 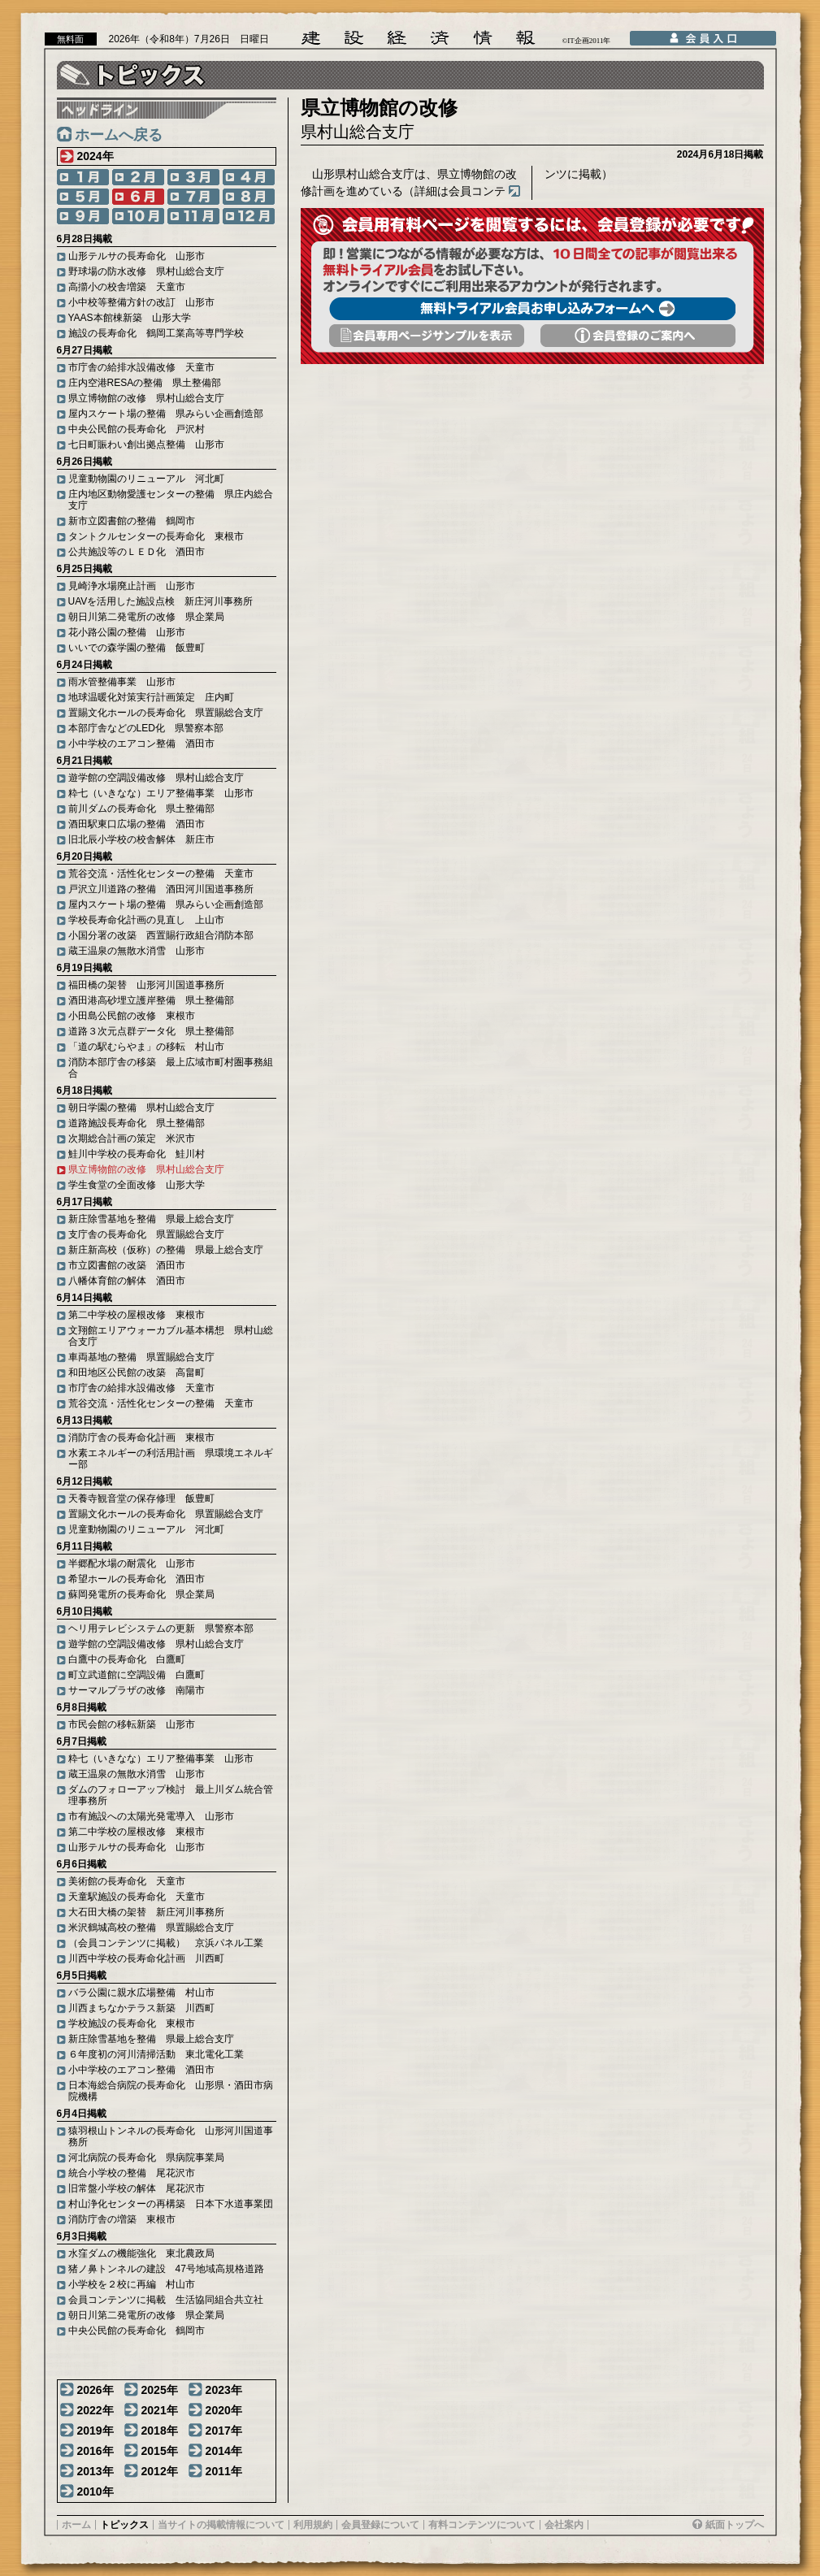 I want to click on ホーム, so click(x=76, y=2524).